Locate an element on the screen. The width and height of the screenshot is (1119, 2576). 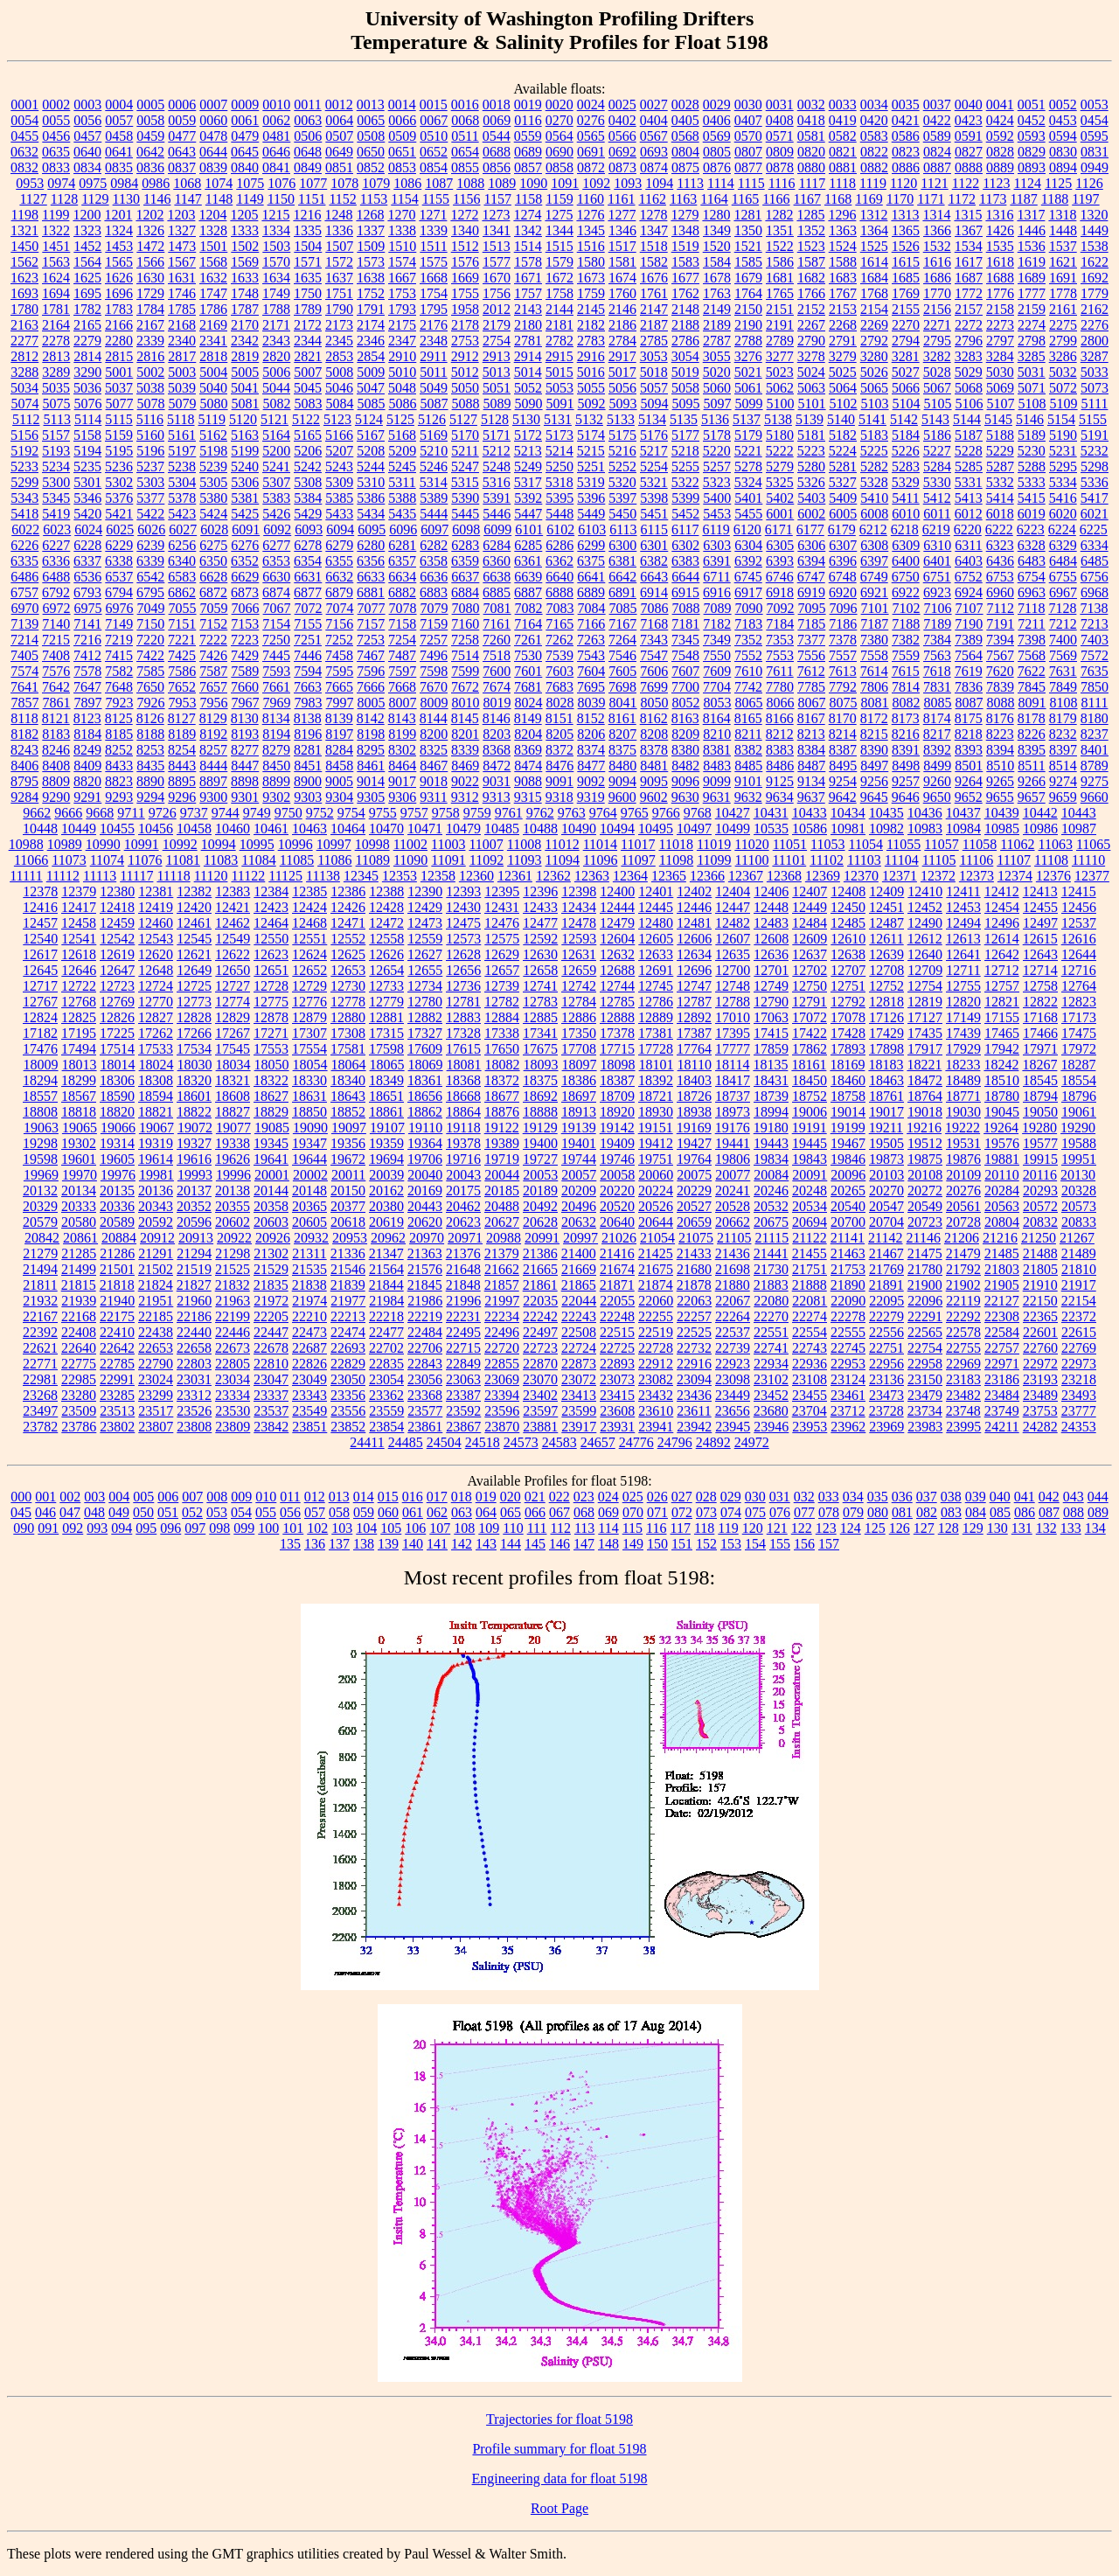
21433 is located at coordinates (694, 1253).